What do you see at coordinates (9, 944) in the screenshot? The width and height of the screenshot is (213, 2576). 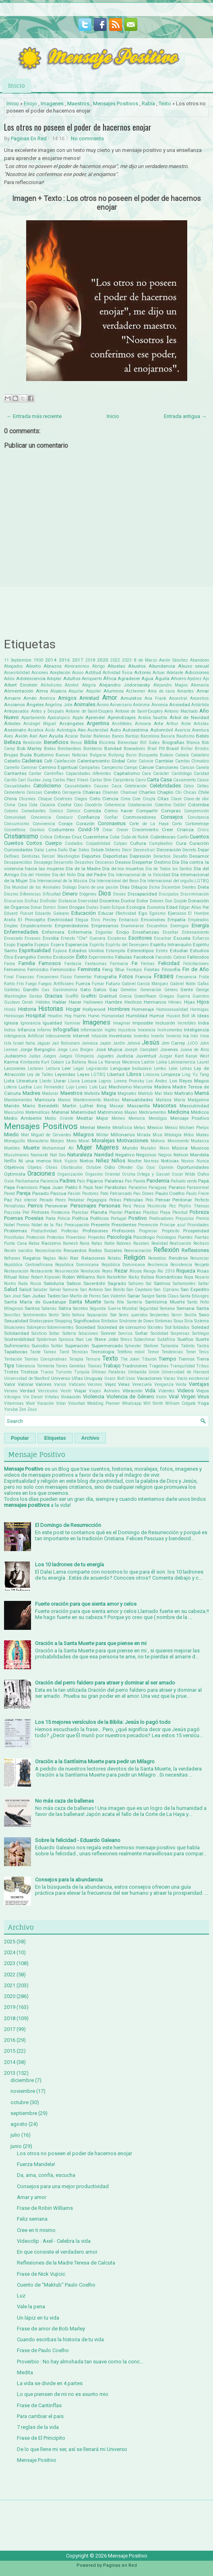 I see `Esopo` at bounding box center [9, 944].